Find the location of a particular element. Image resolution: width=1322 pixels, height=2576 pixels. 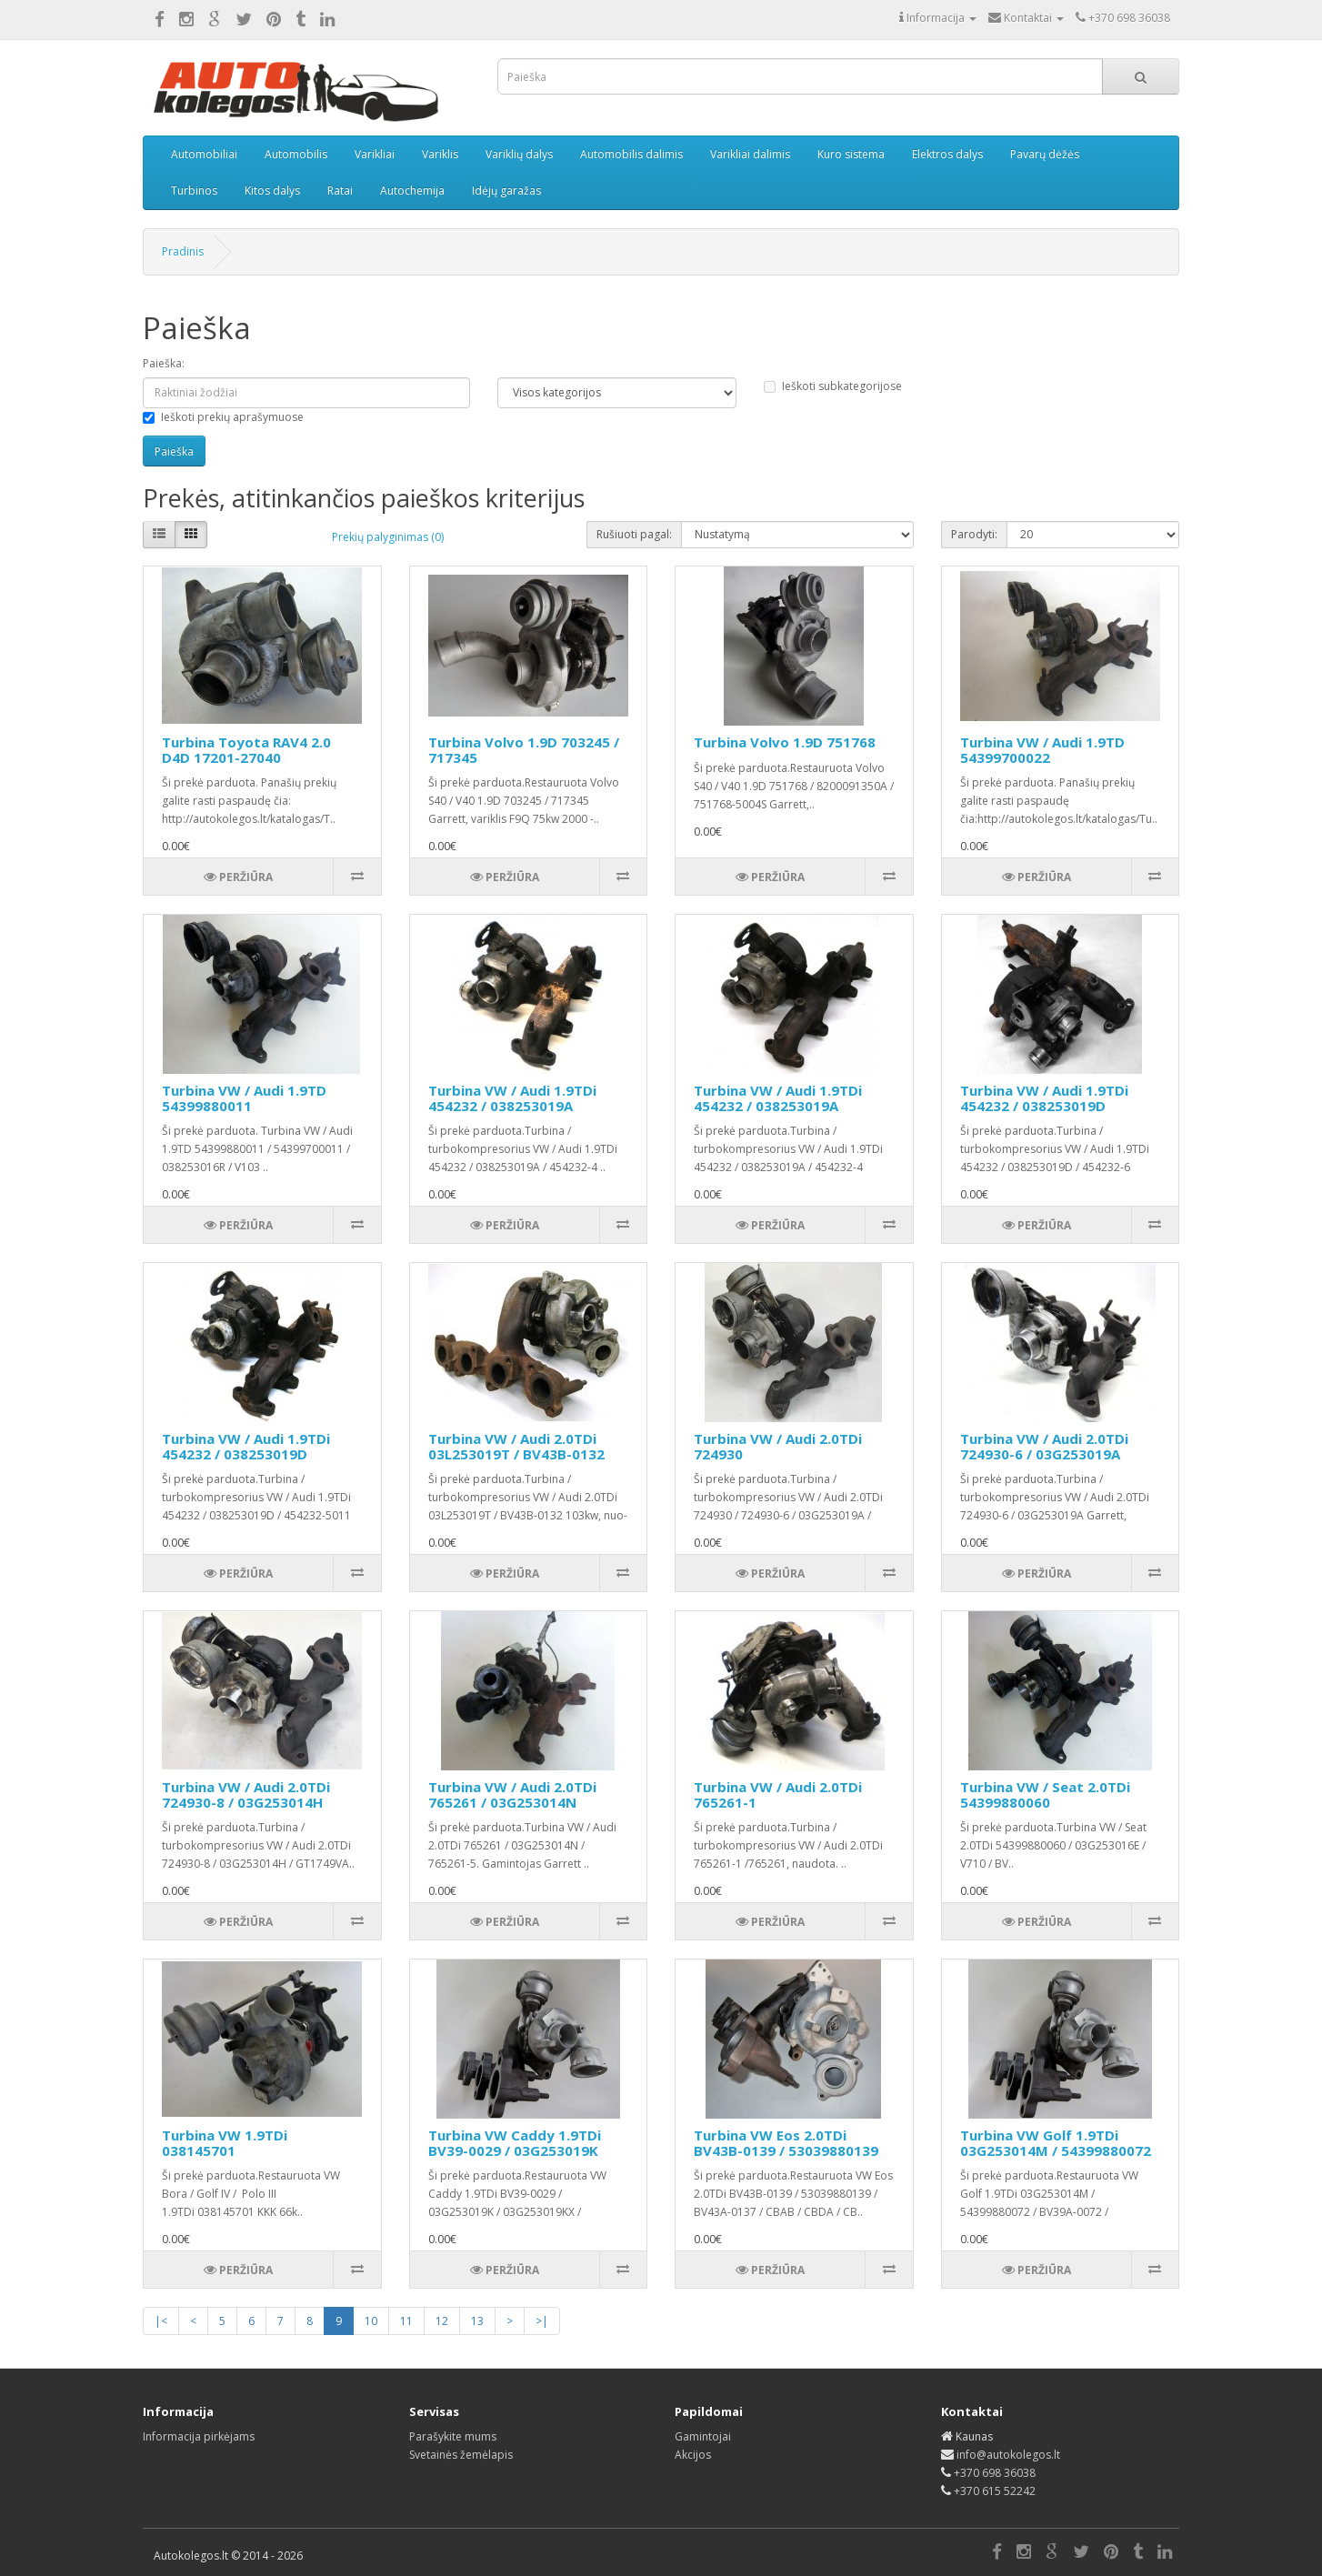

Rušiuoti pagal: is located at coordinates (634, 534).